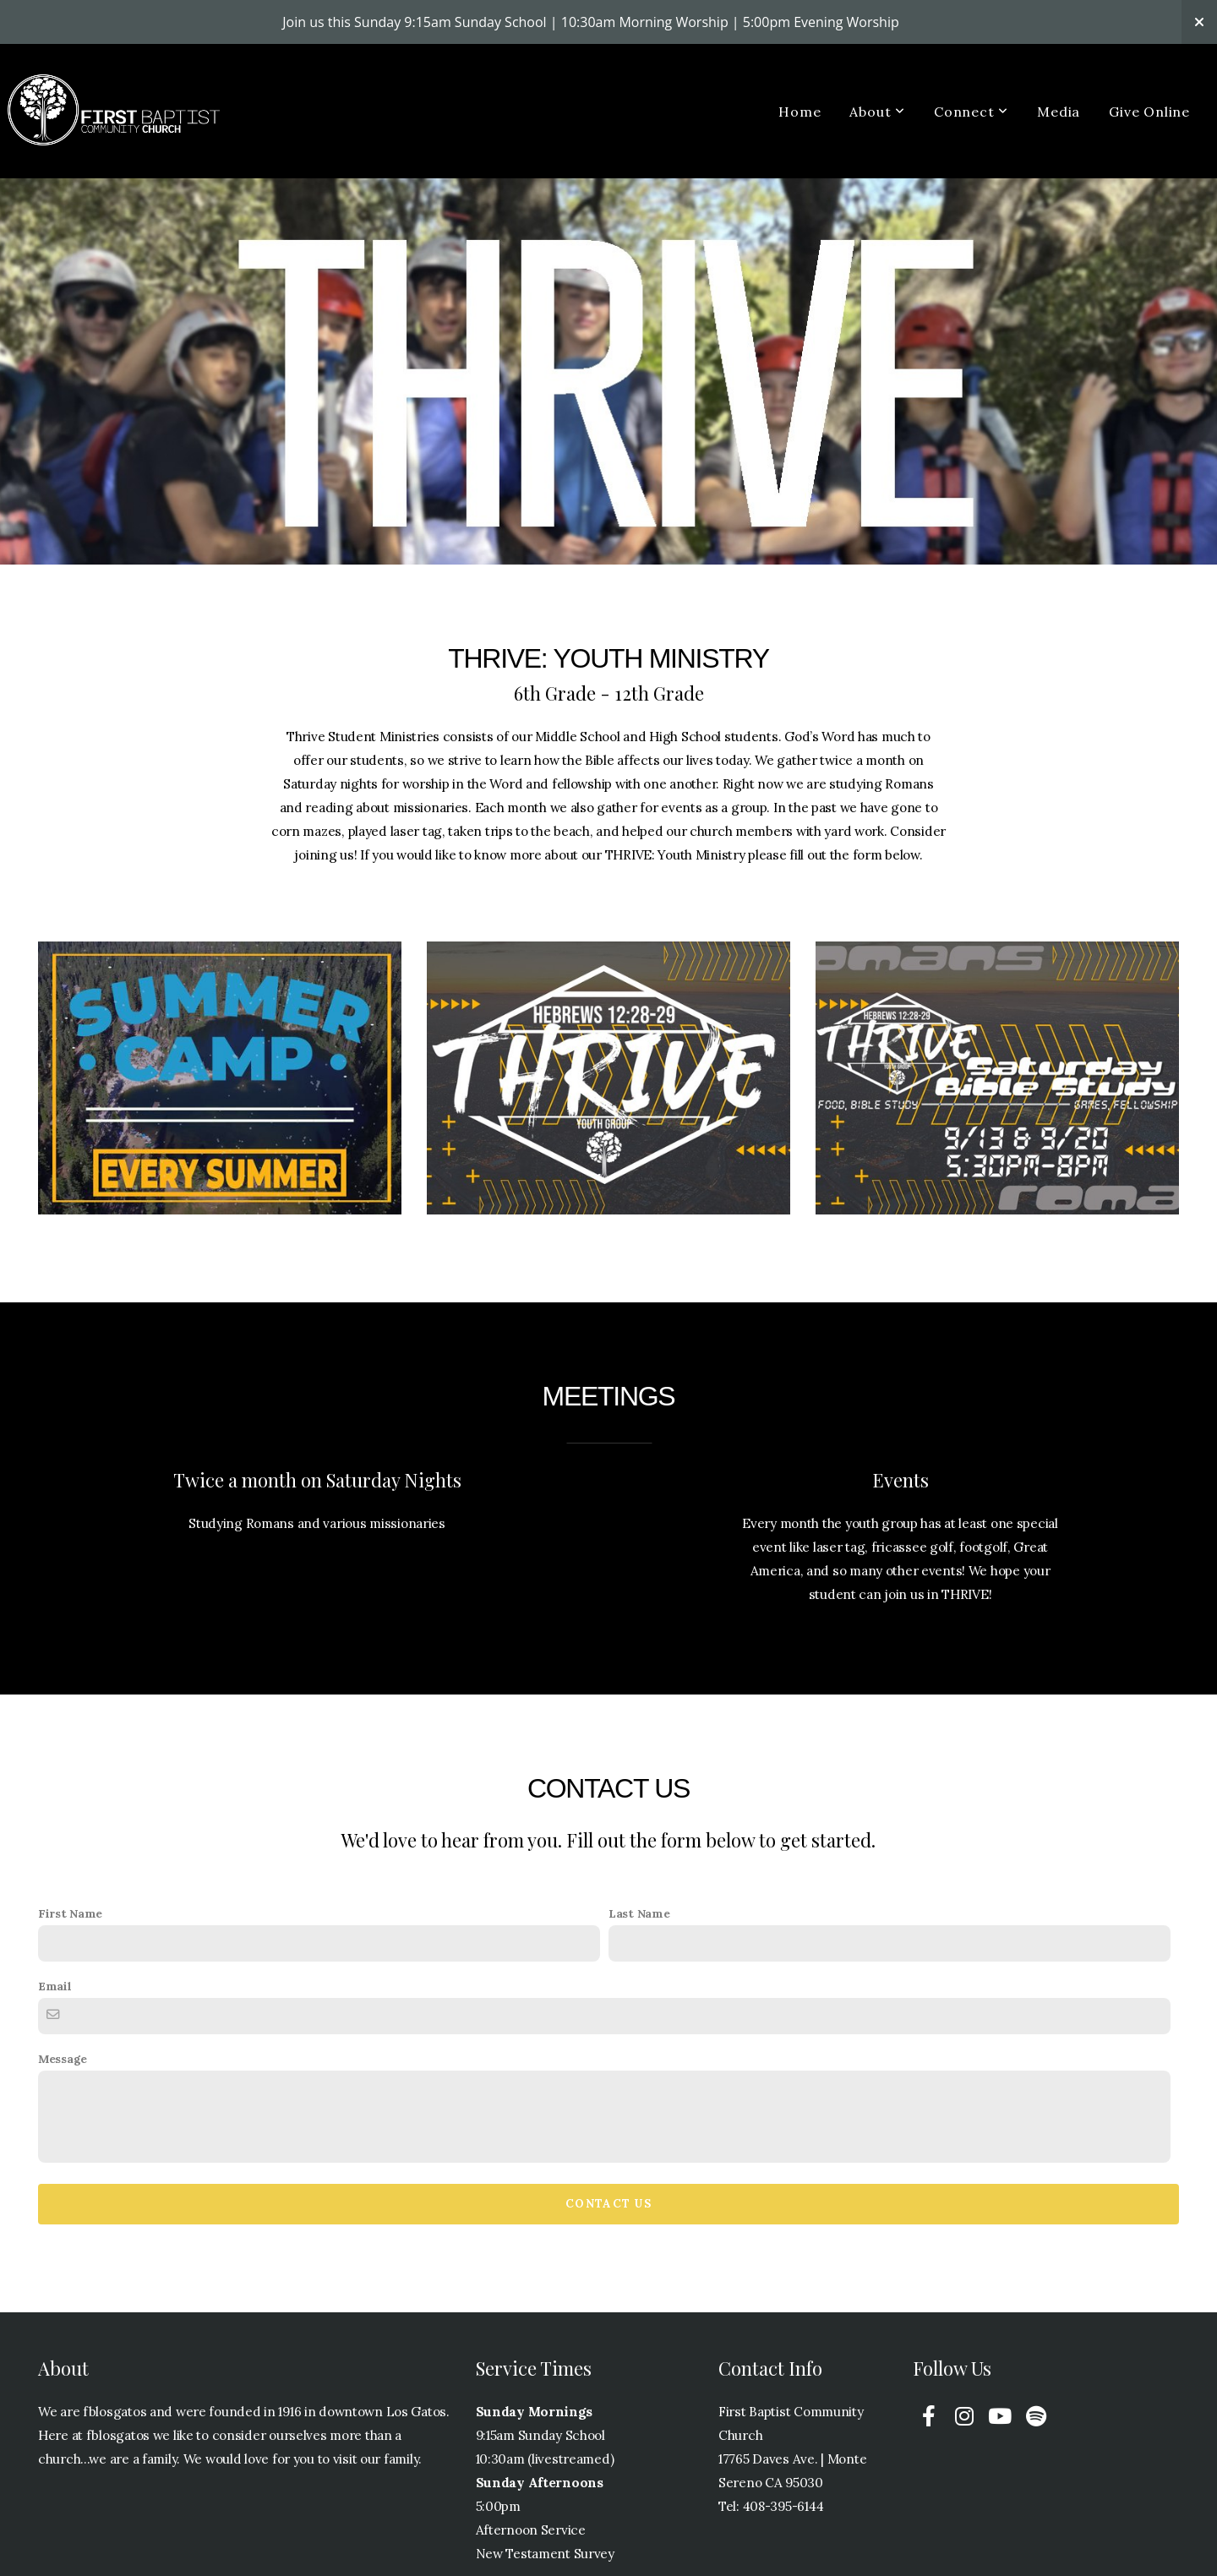 Image resolution: width=1217 pixels, height=2576 pixels. Describe the element at coordinates (638, 1913) in the screenshot. I see `Last Name` at that location.